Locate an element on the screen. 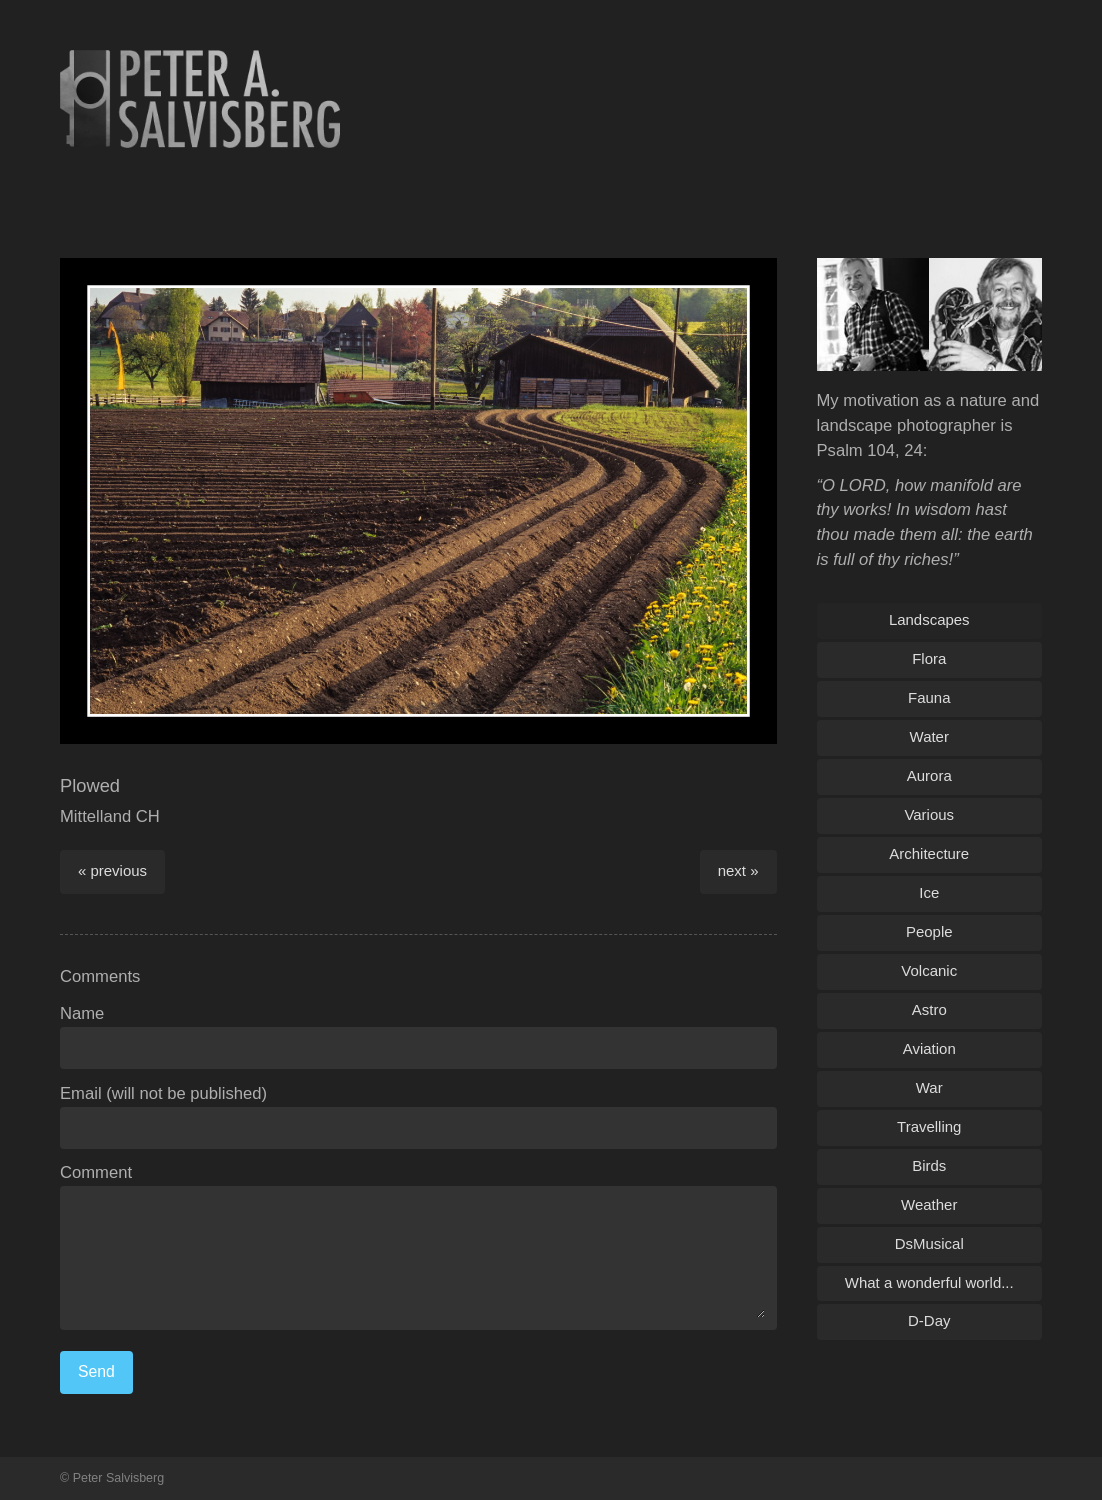  War is located at coordinates (929, 1087).